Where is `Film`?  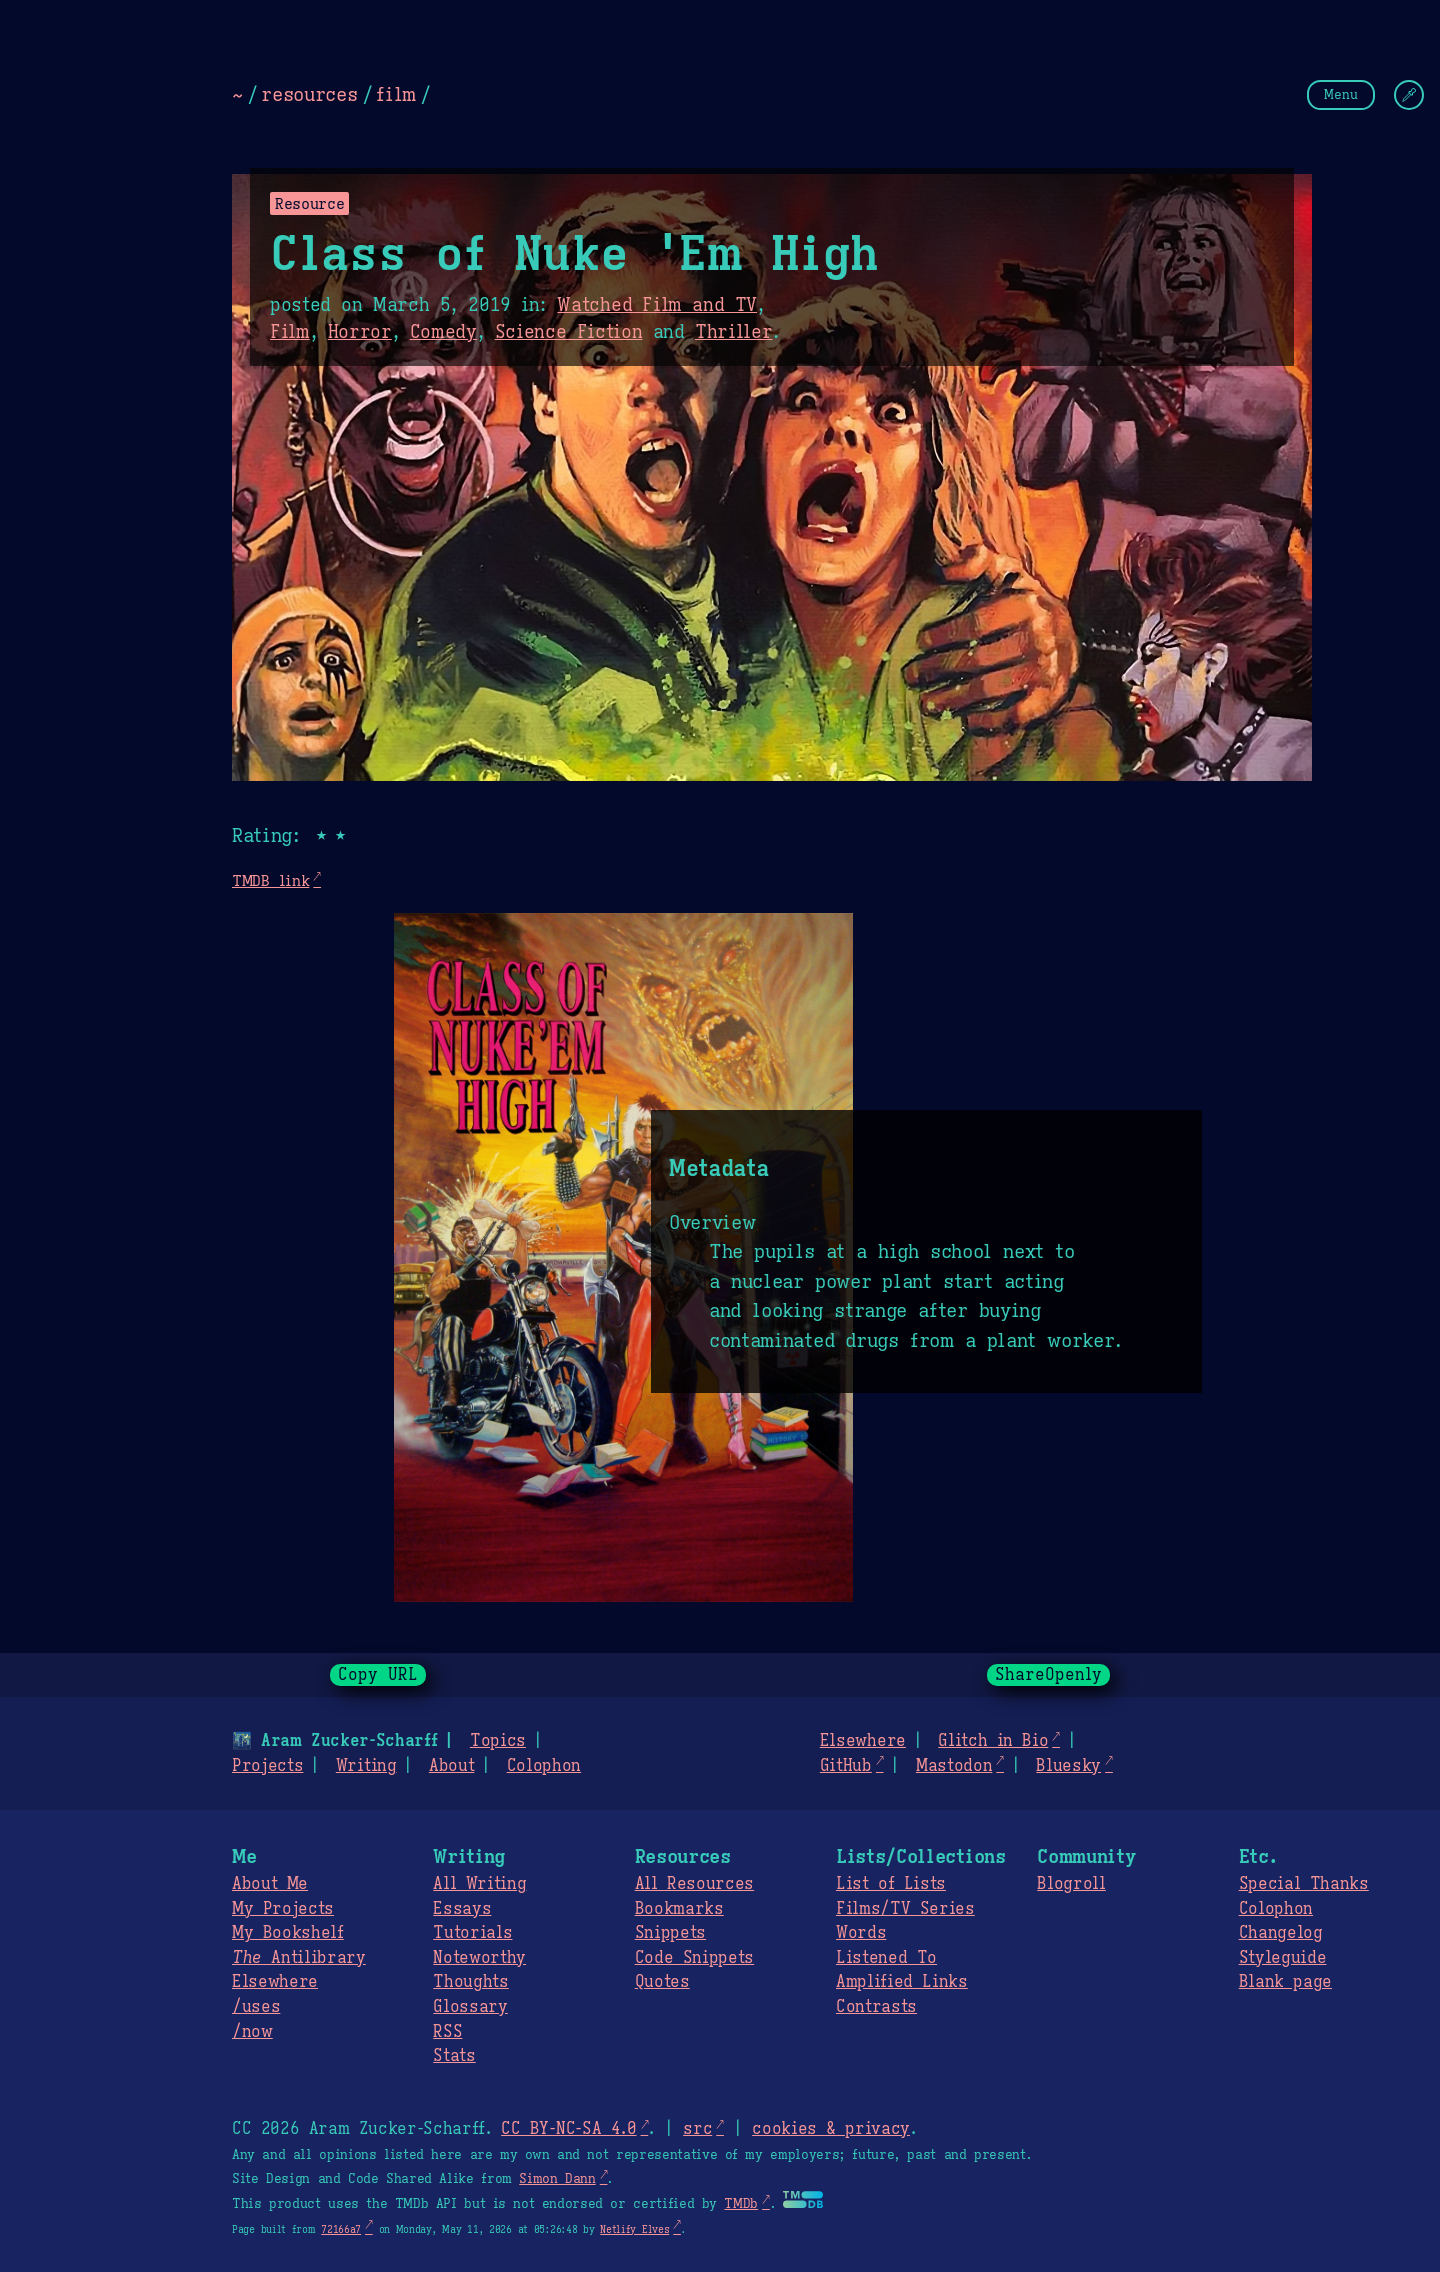 Film is located at coordinates (290, 332).